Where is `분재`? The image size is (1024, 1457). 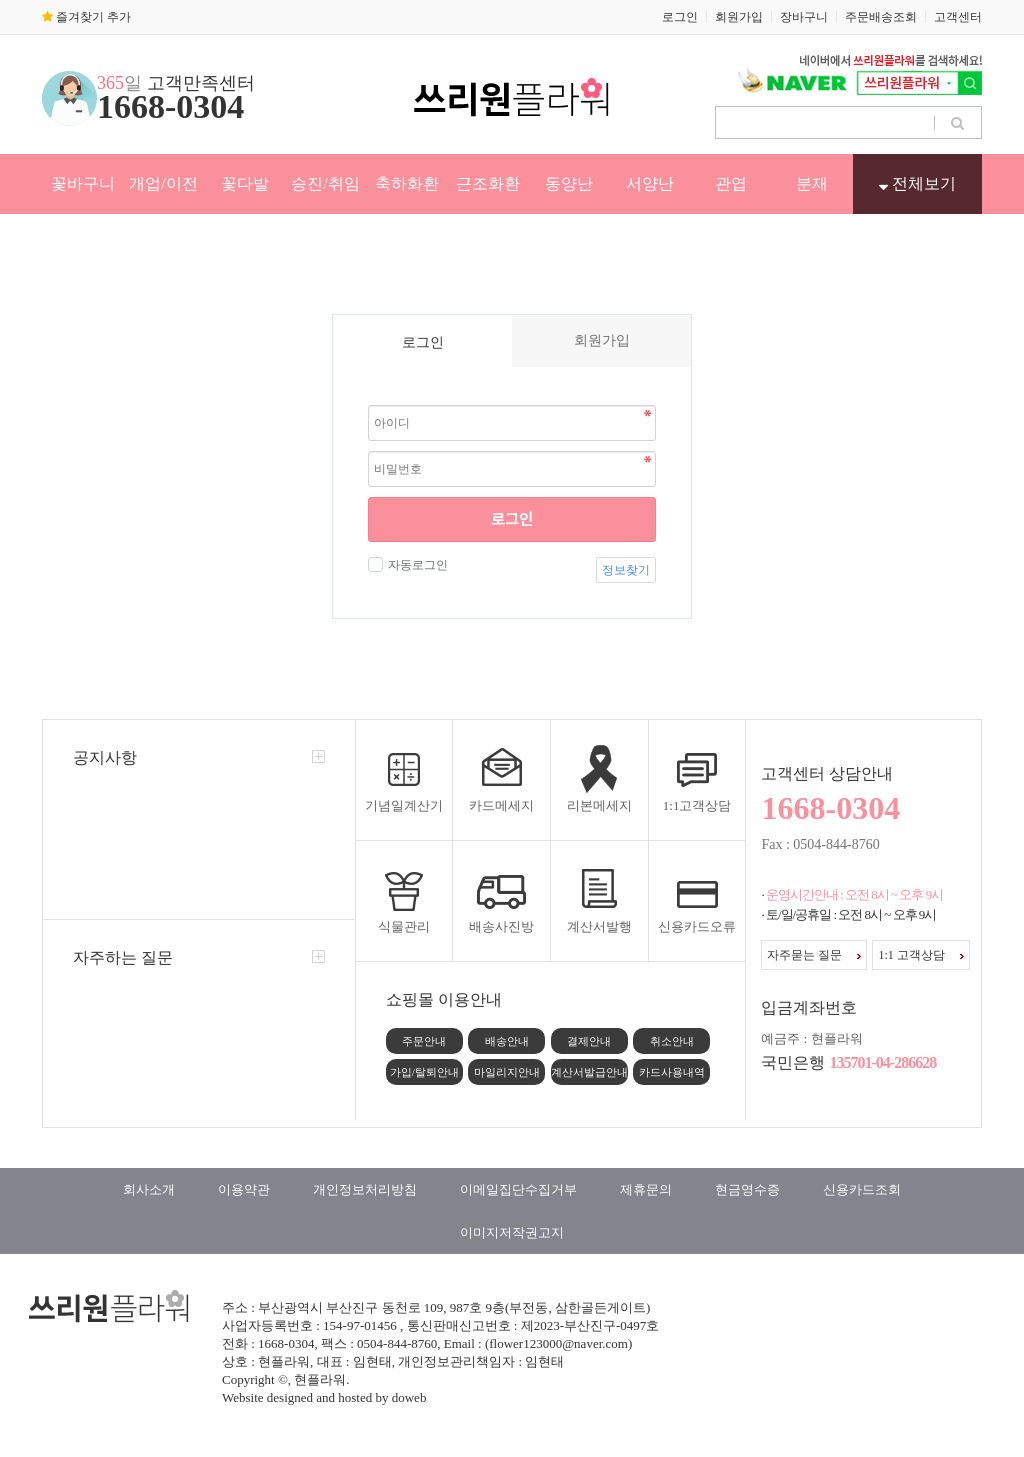
분재 is located at coordinates (812, 183).